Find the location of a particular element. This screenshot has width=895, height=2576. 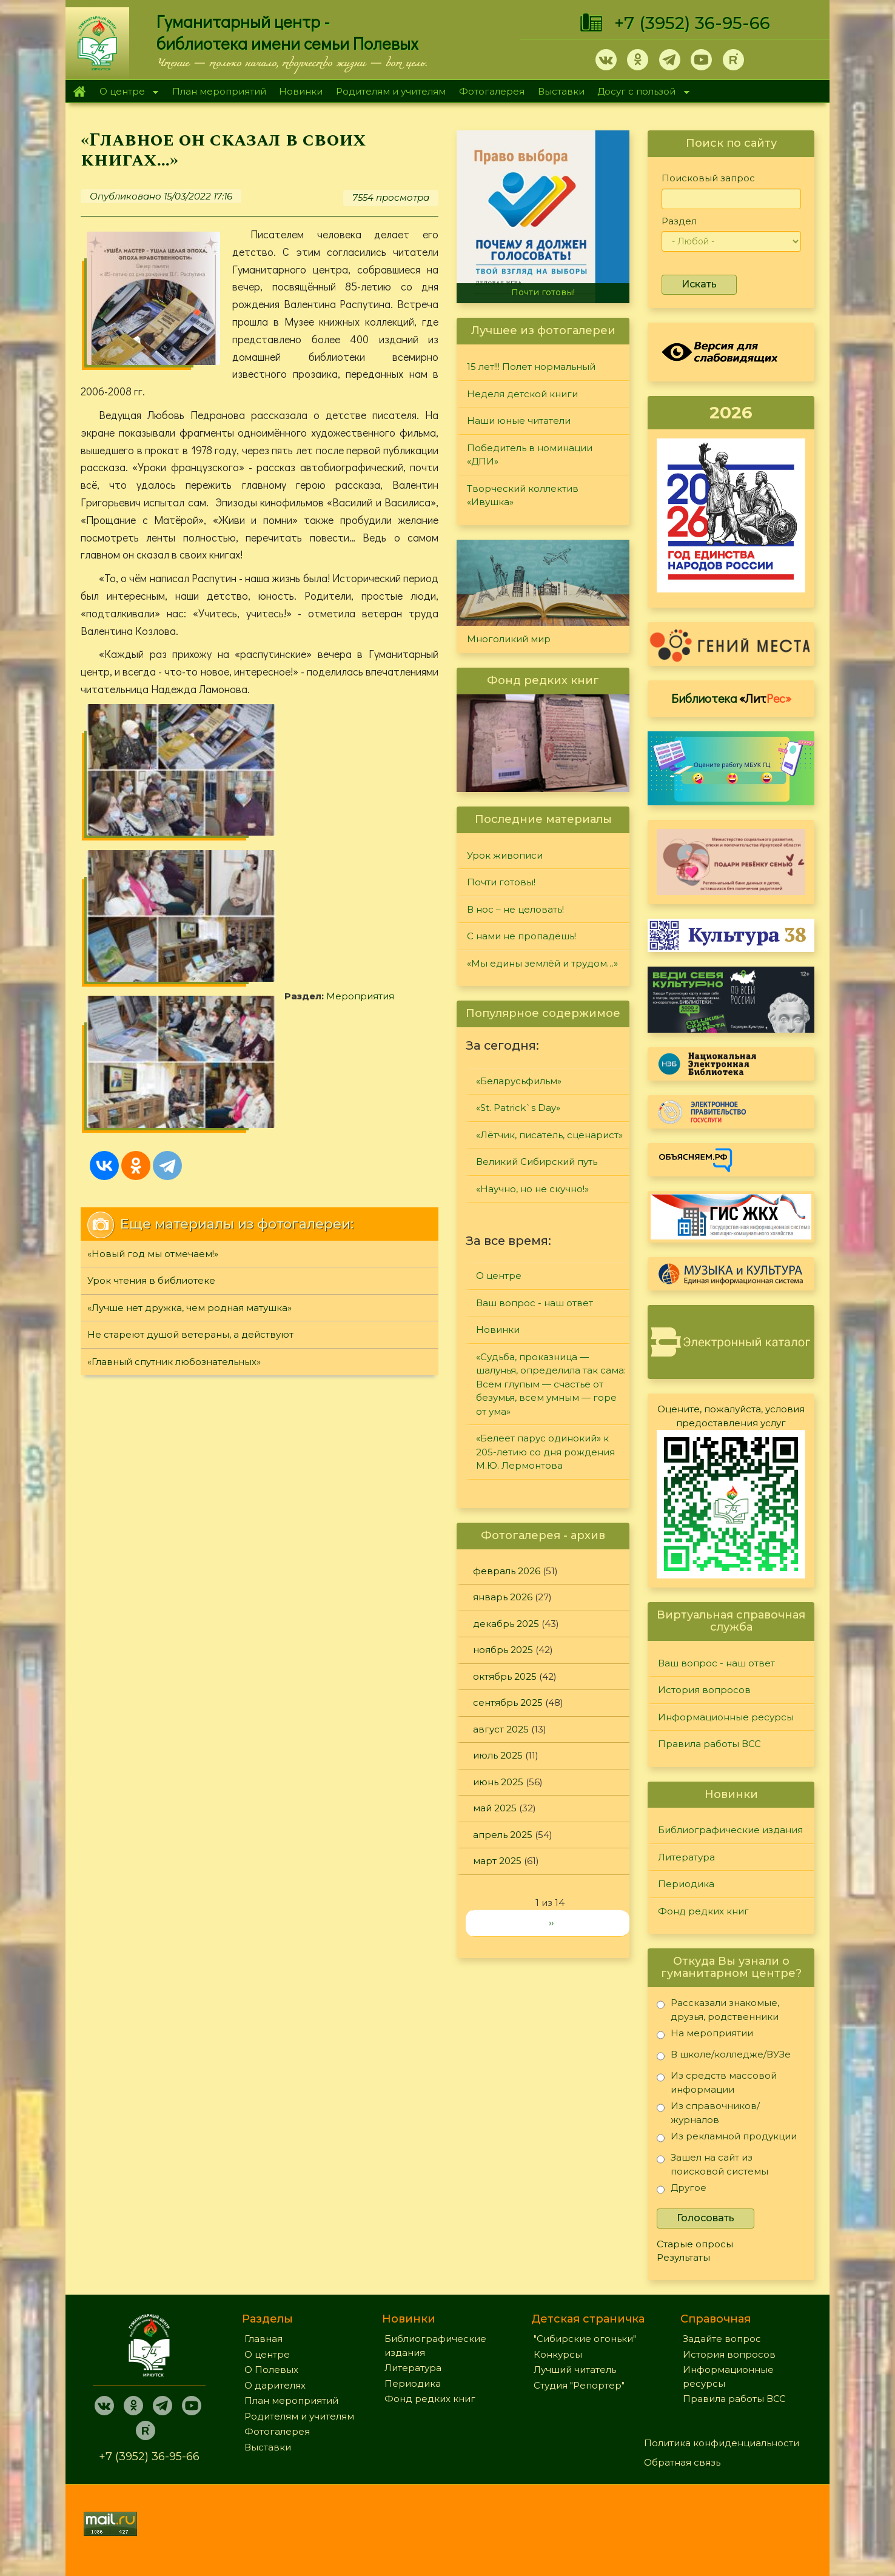

Из средств массовой информации is located at coordinates (717, 2082).